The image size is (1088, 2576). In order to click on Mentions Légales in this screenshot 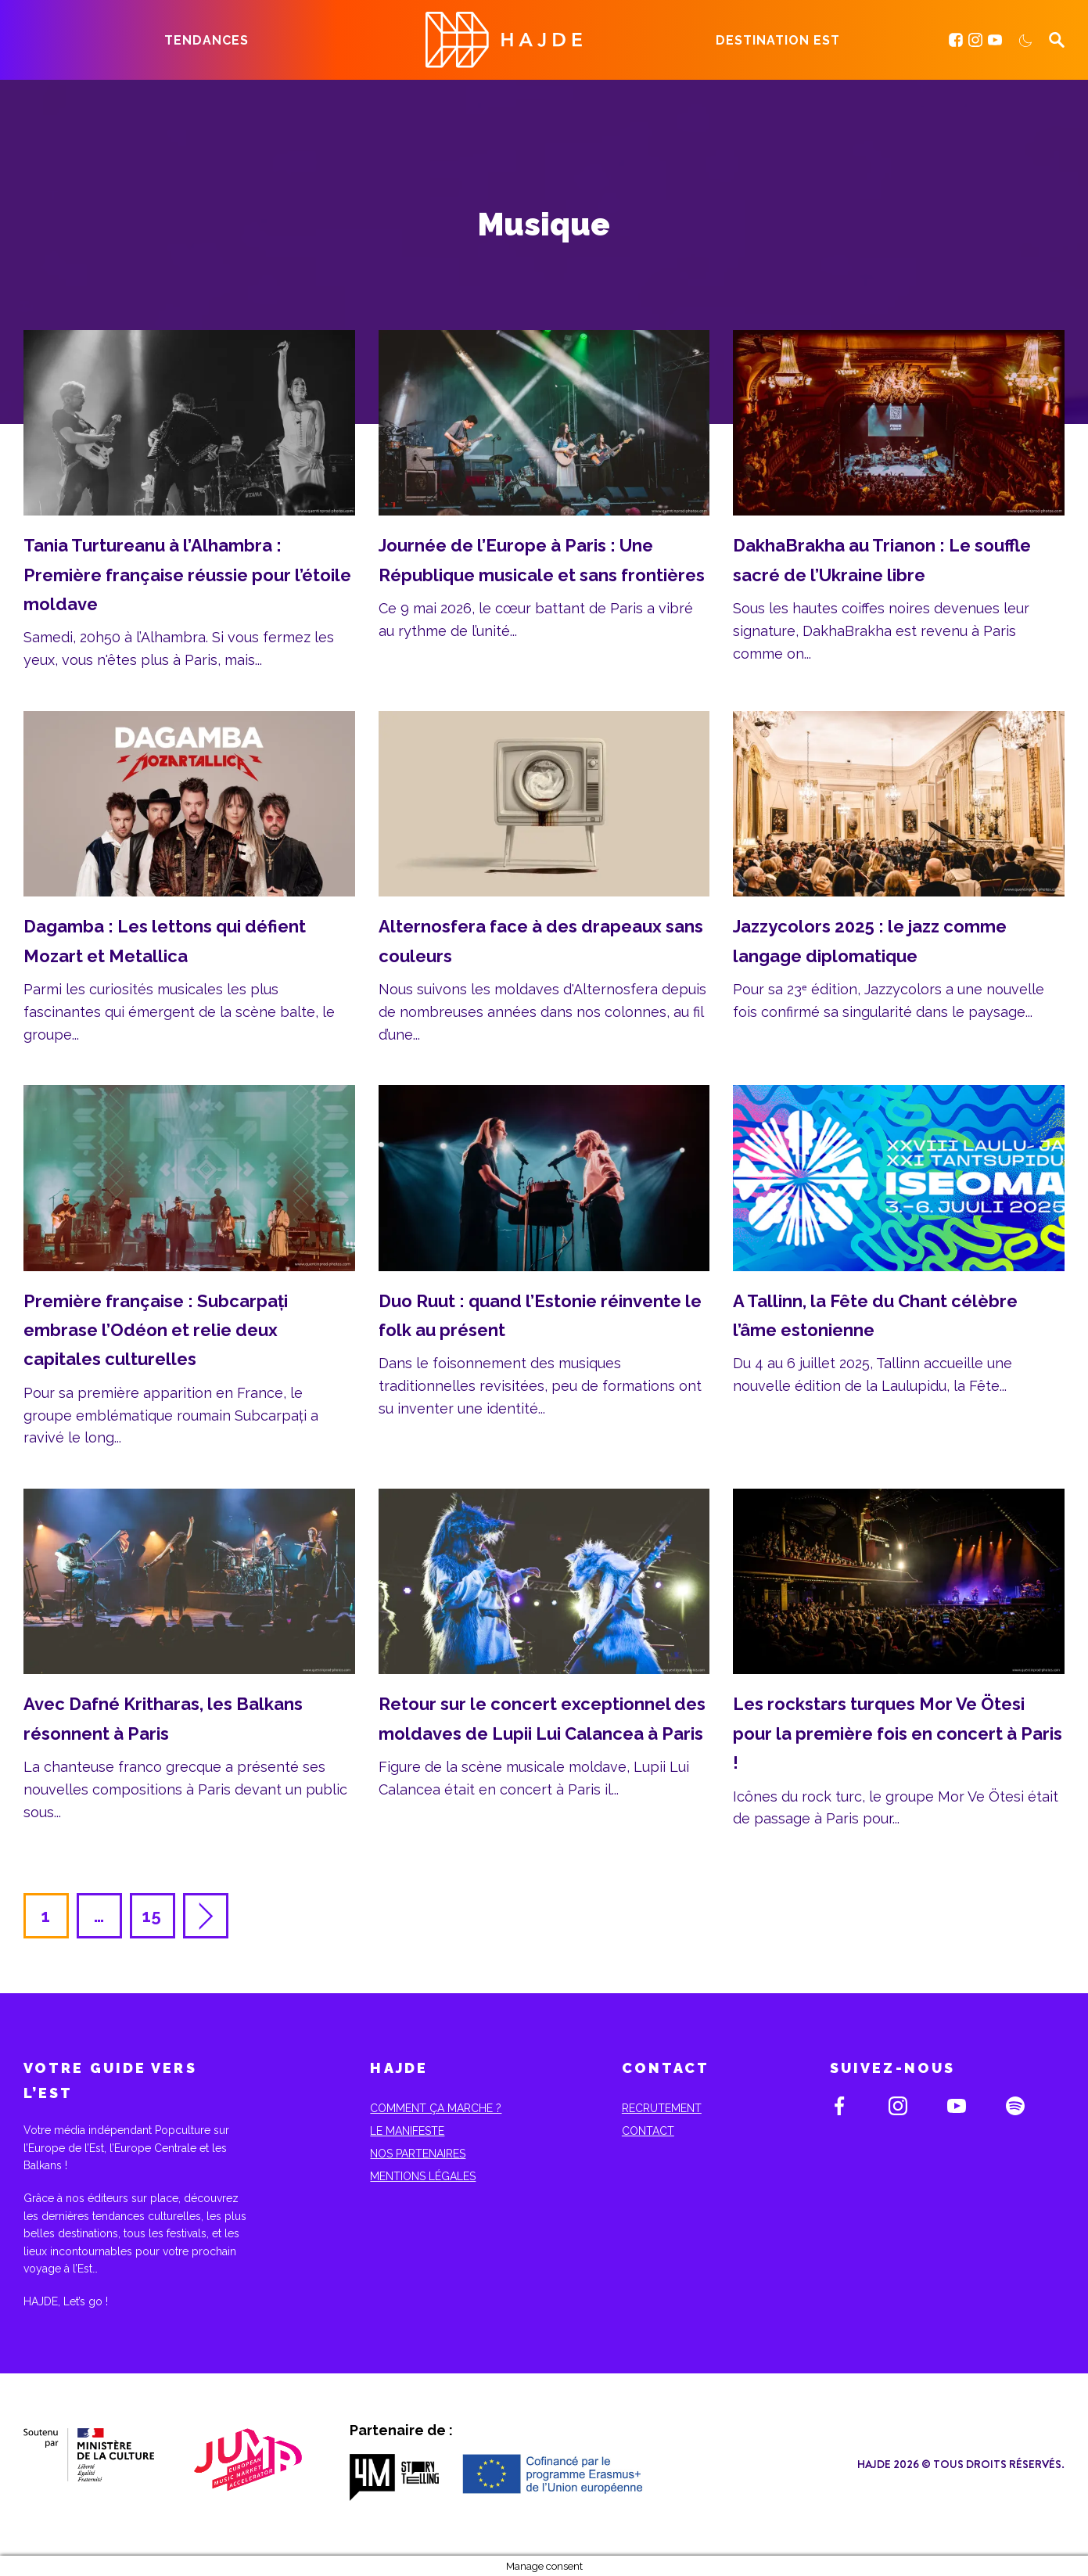, I will do `click(423, 2176)`.